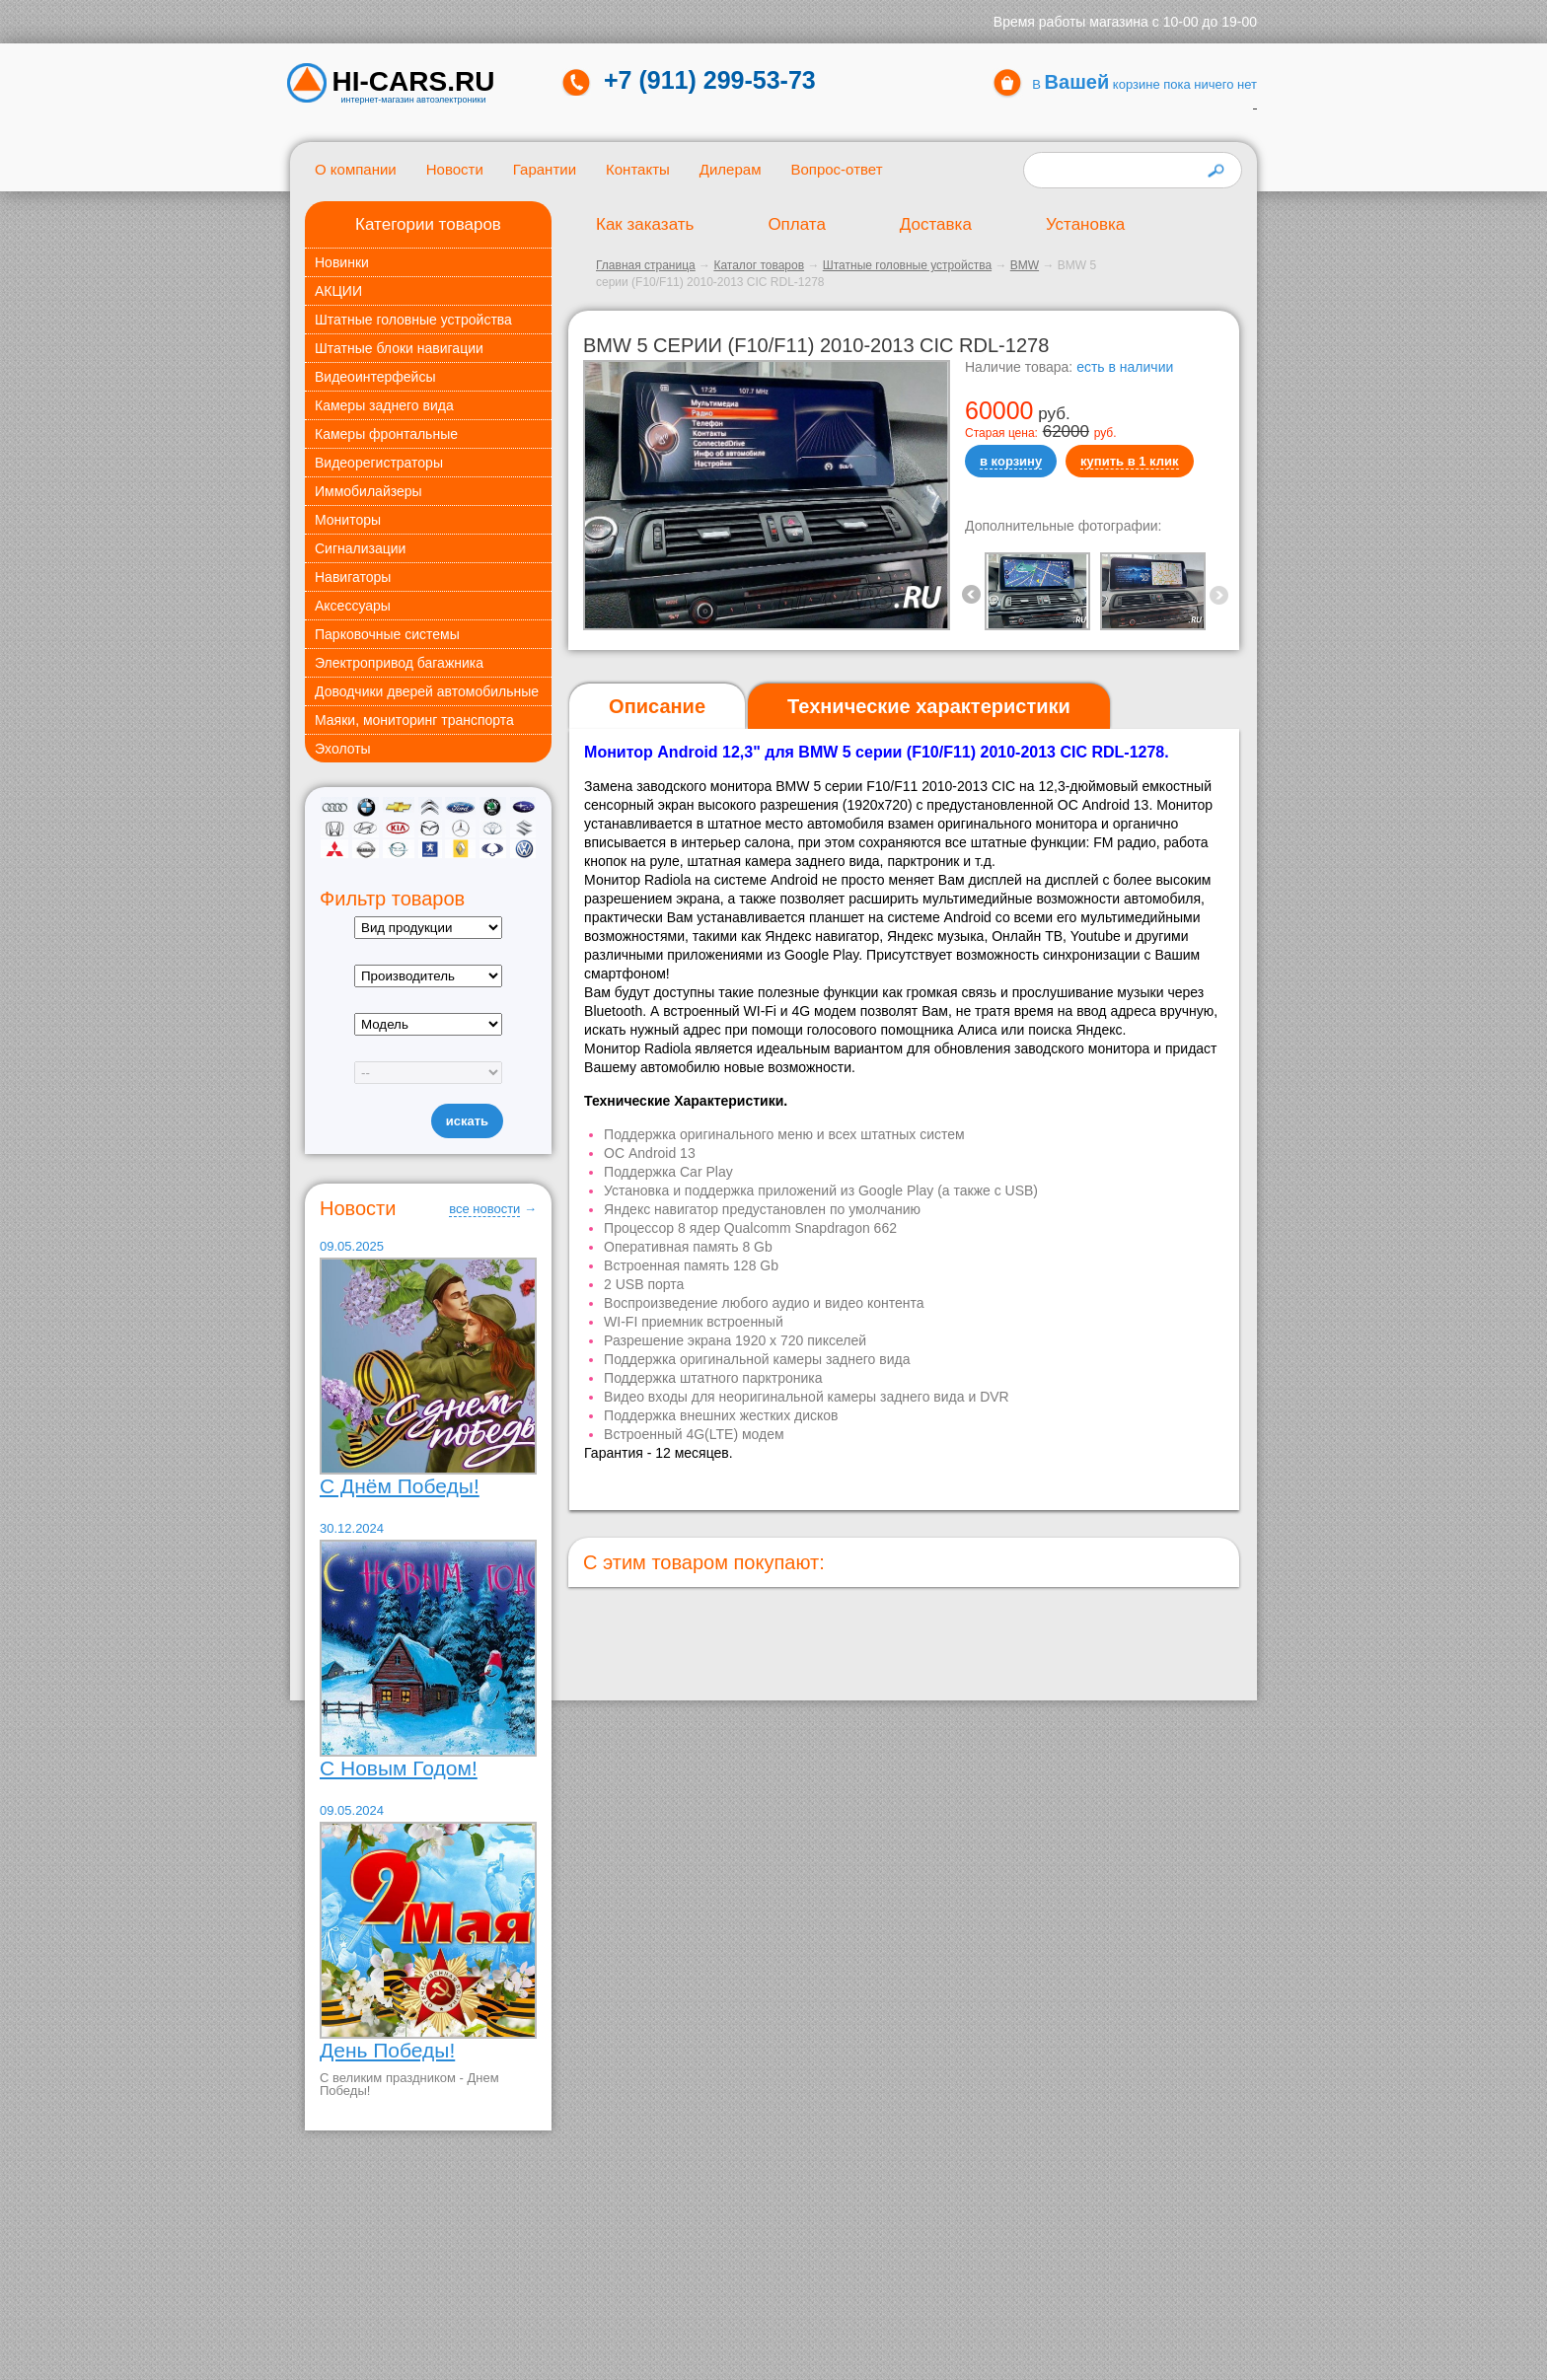 This screenshot has height=2380, width=1547. What do you see at coordinates (928, 706) in the screenshot?
I see `Технические характеристики [presentation]` at bounding box center [928, 706].